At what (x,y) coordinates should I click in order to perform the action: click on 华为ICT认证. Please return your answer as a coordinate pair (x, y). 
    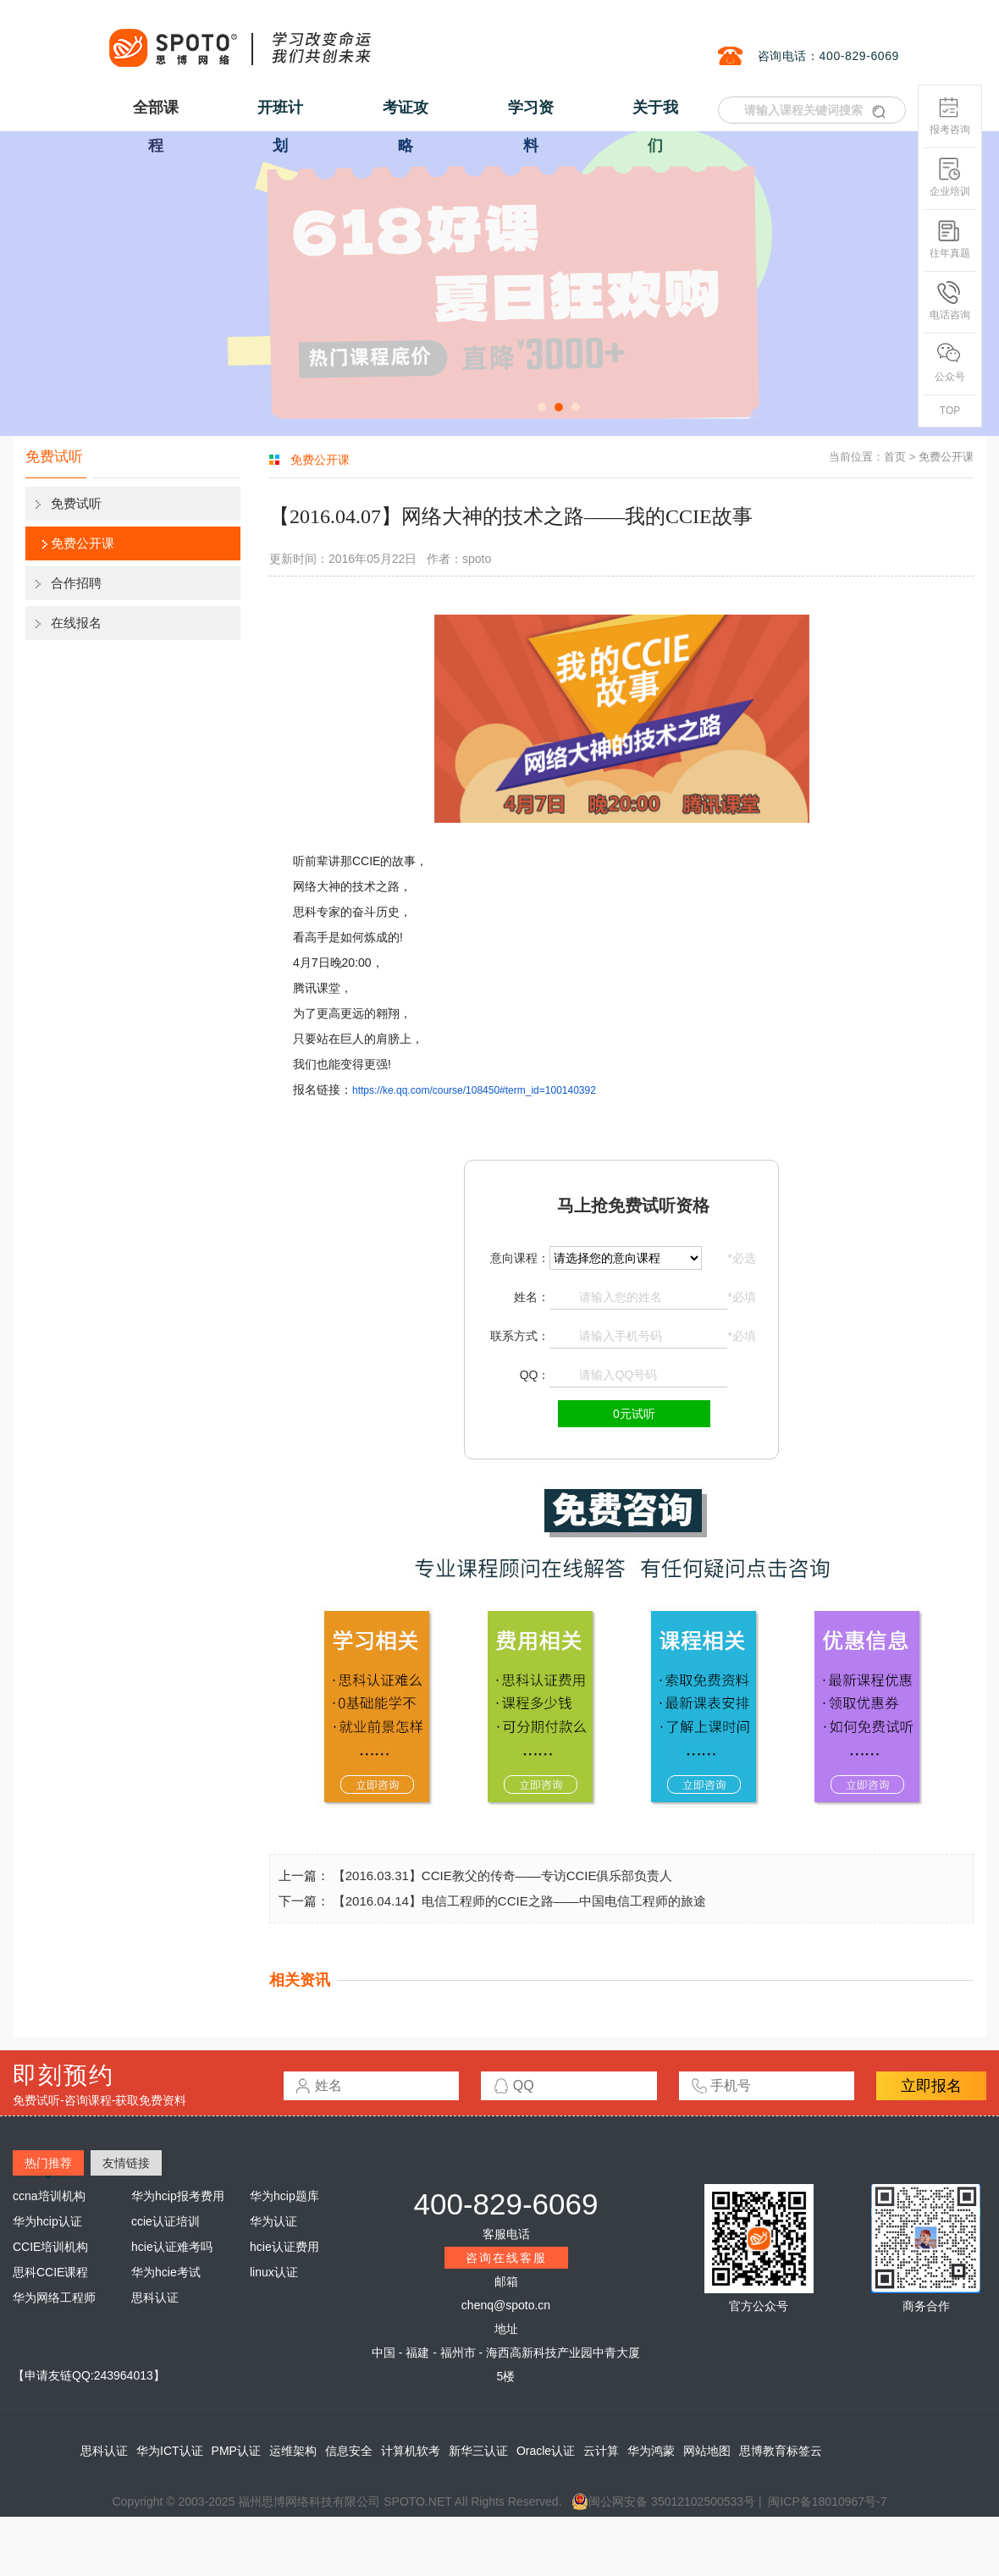
    Looking at the image, I should click on (169, 2450).